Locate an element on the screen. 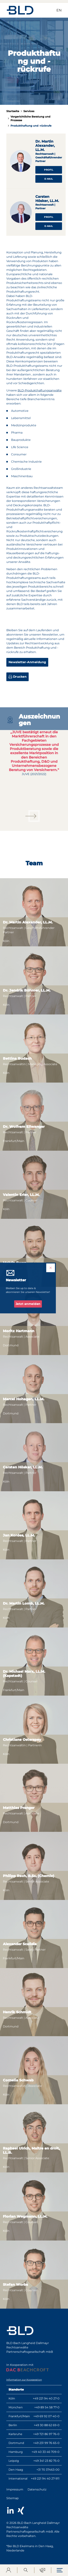  Jetzt anmelden is located at coordinates (28, 1304).